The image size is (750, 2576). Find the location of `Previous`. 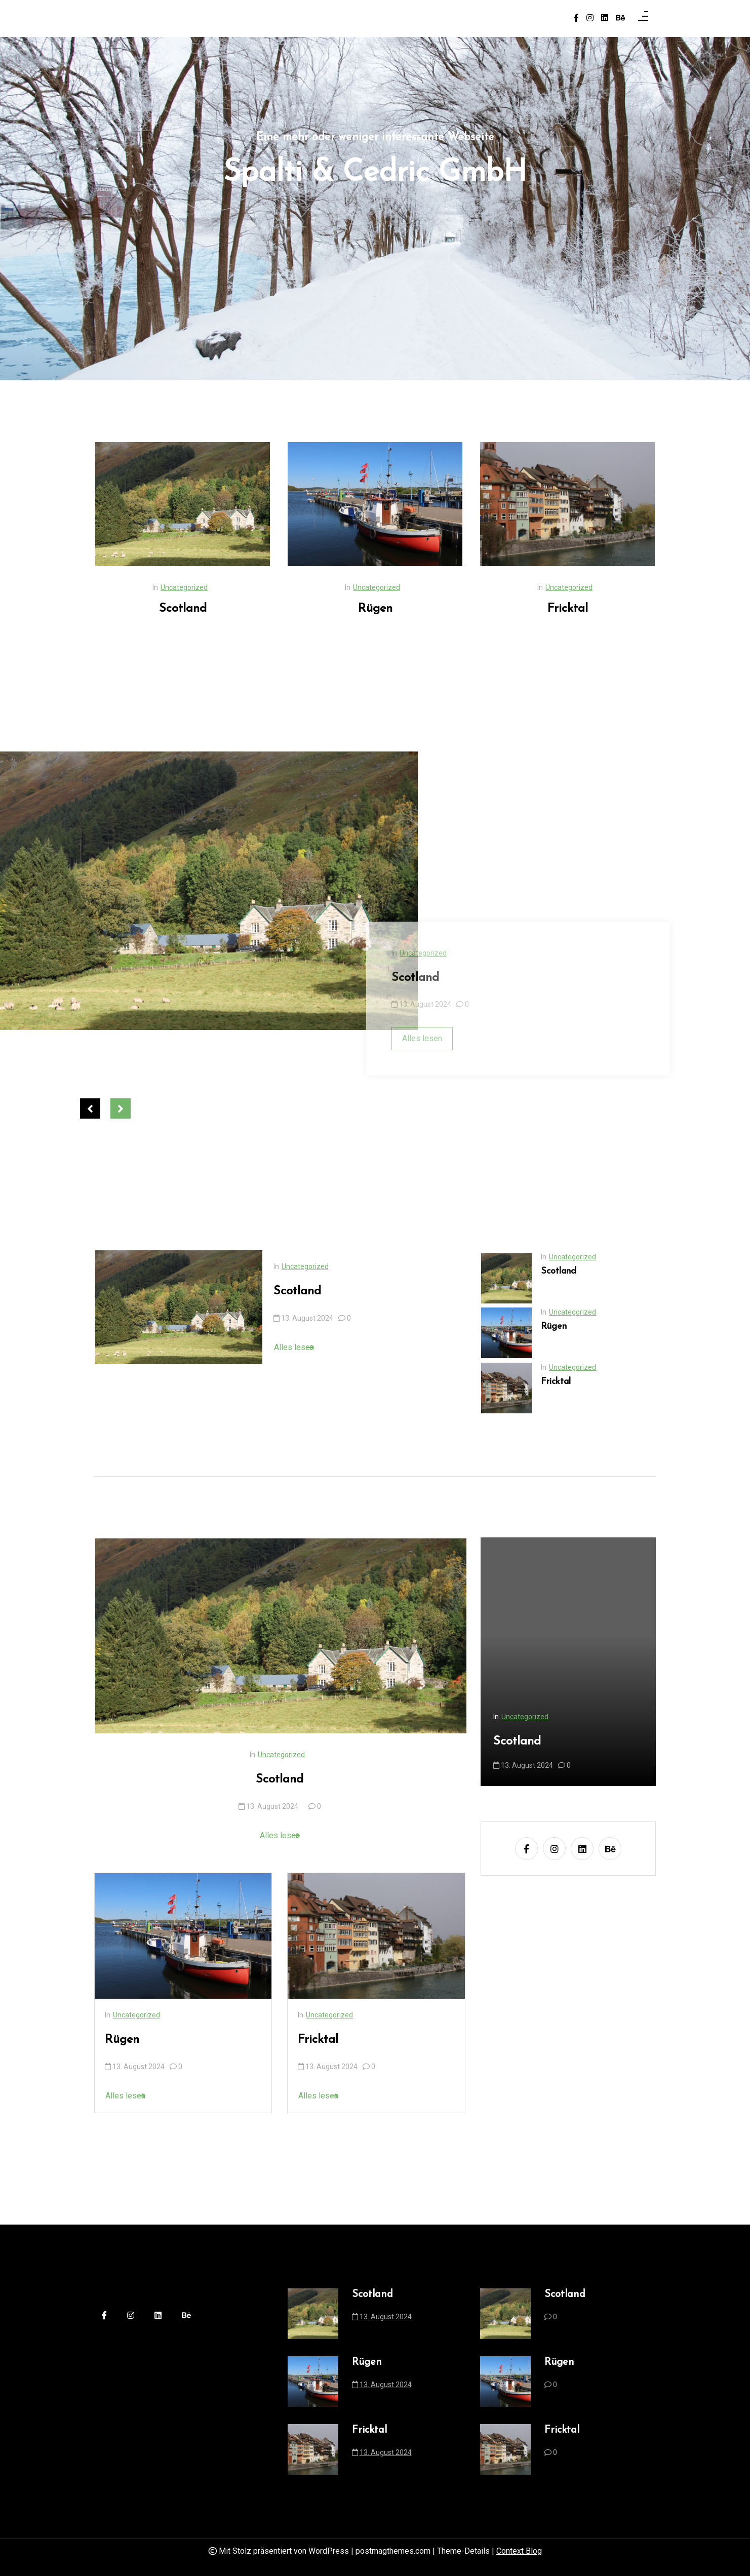

Previous is located at coordinates (90, 1108).